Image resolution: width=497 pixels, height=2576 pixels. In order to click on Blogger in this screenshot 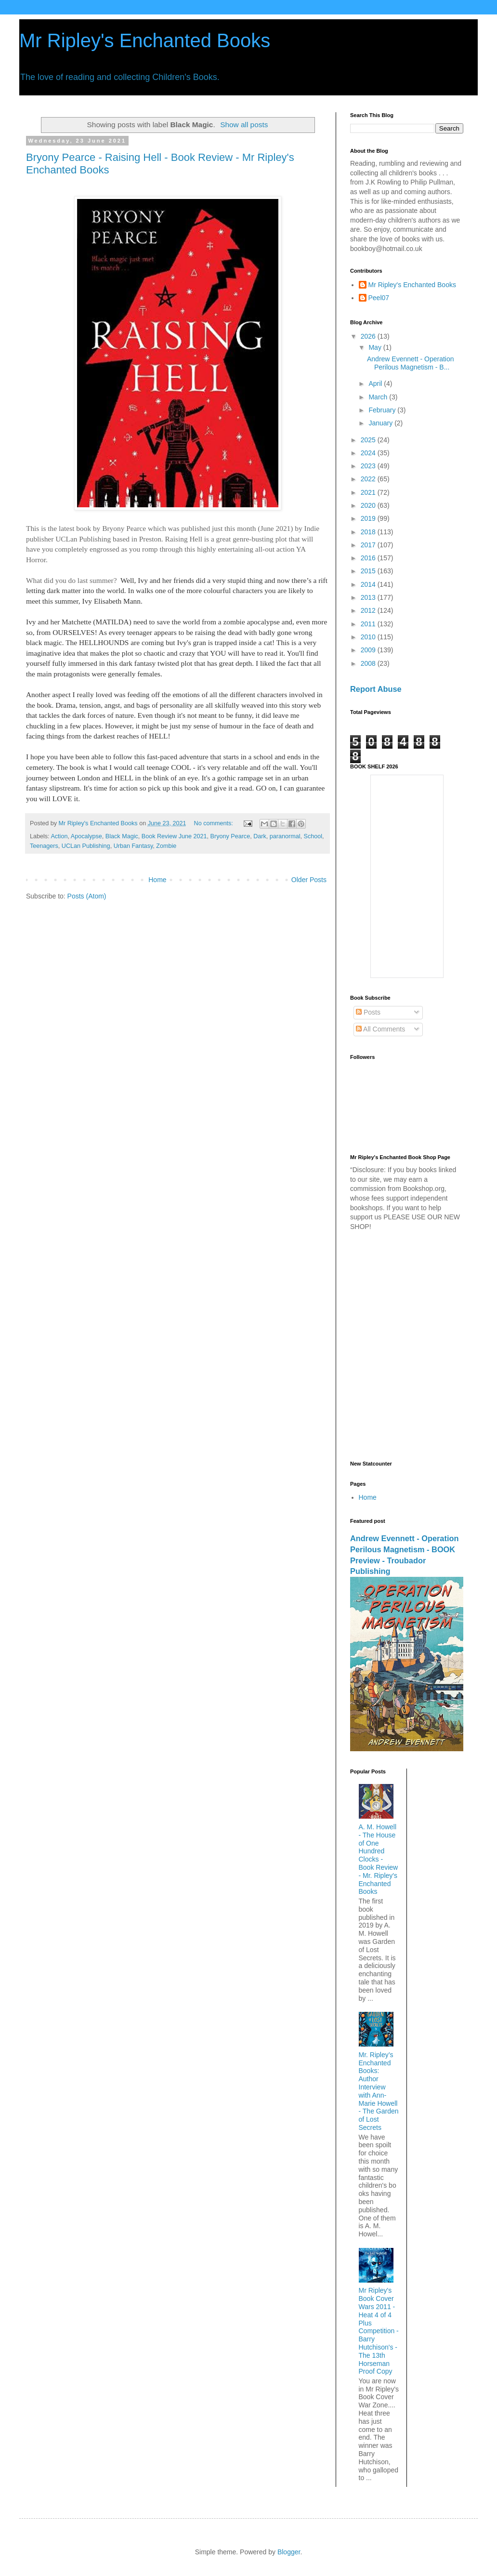, I will do `click(288, 2552)`.